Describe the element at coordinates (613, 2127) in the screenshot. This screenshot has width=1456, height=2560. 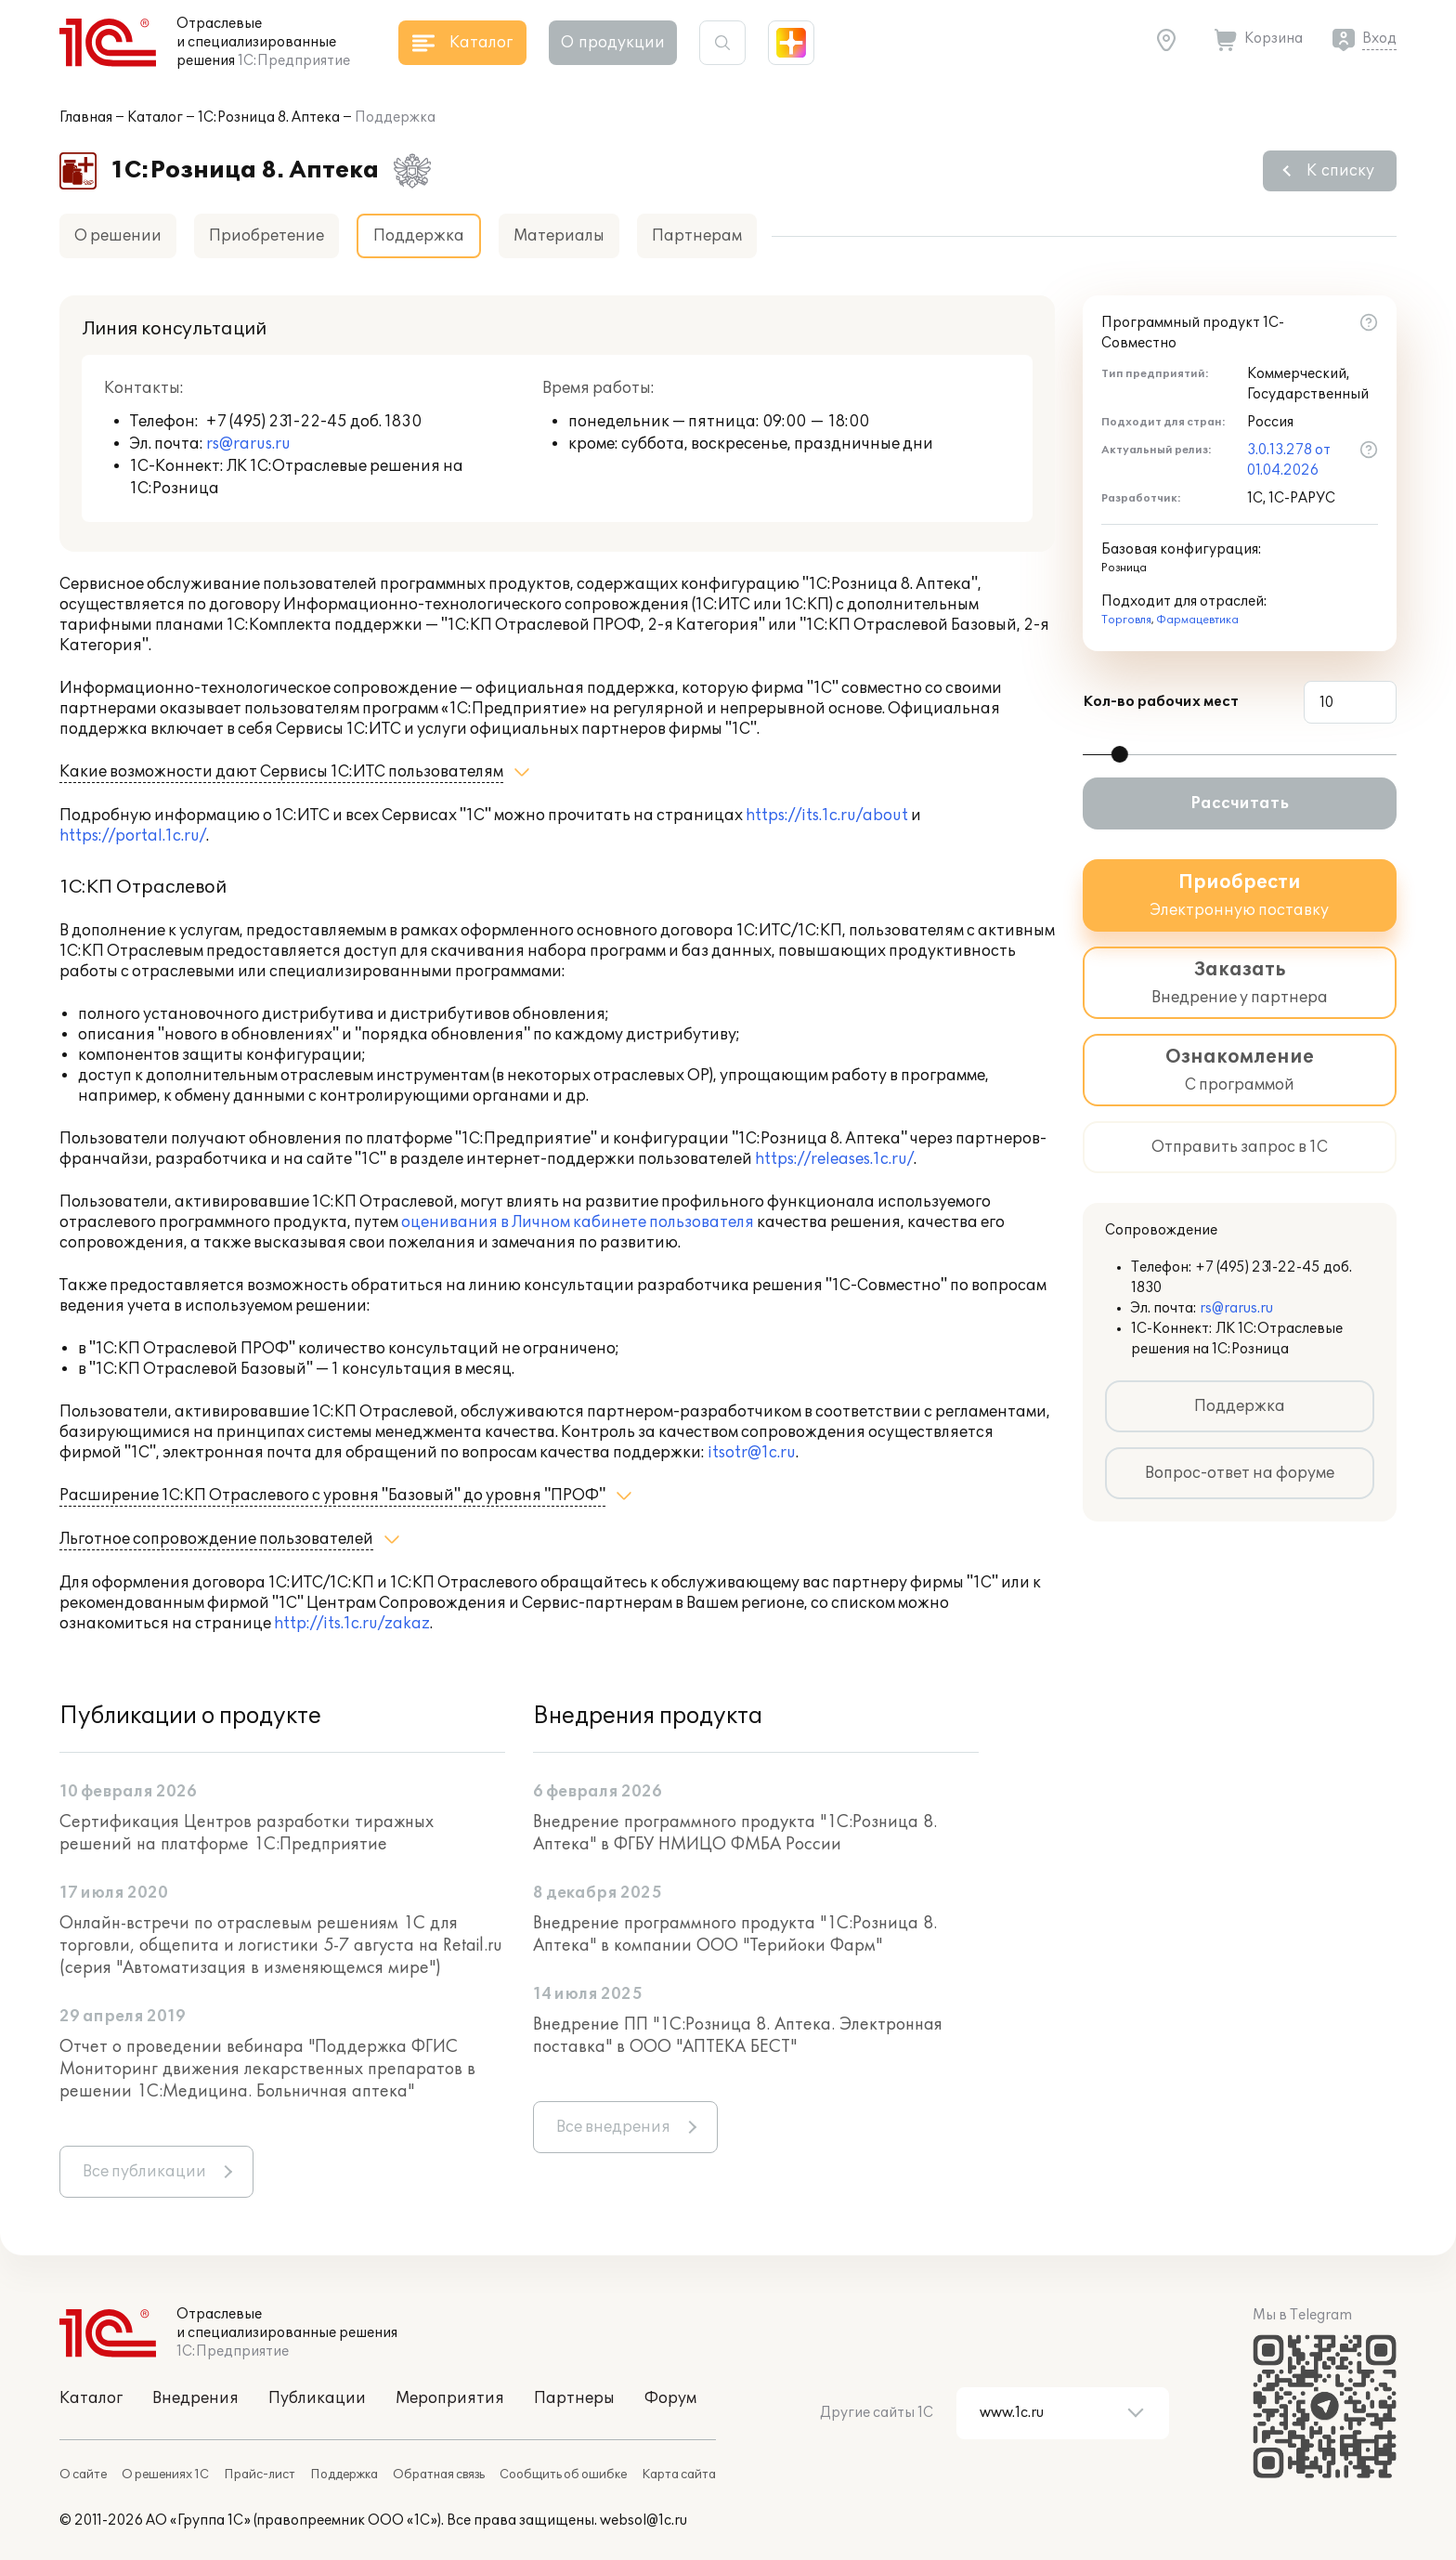
I see `Все внедрения` at that location.